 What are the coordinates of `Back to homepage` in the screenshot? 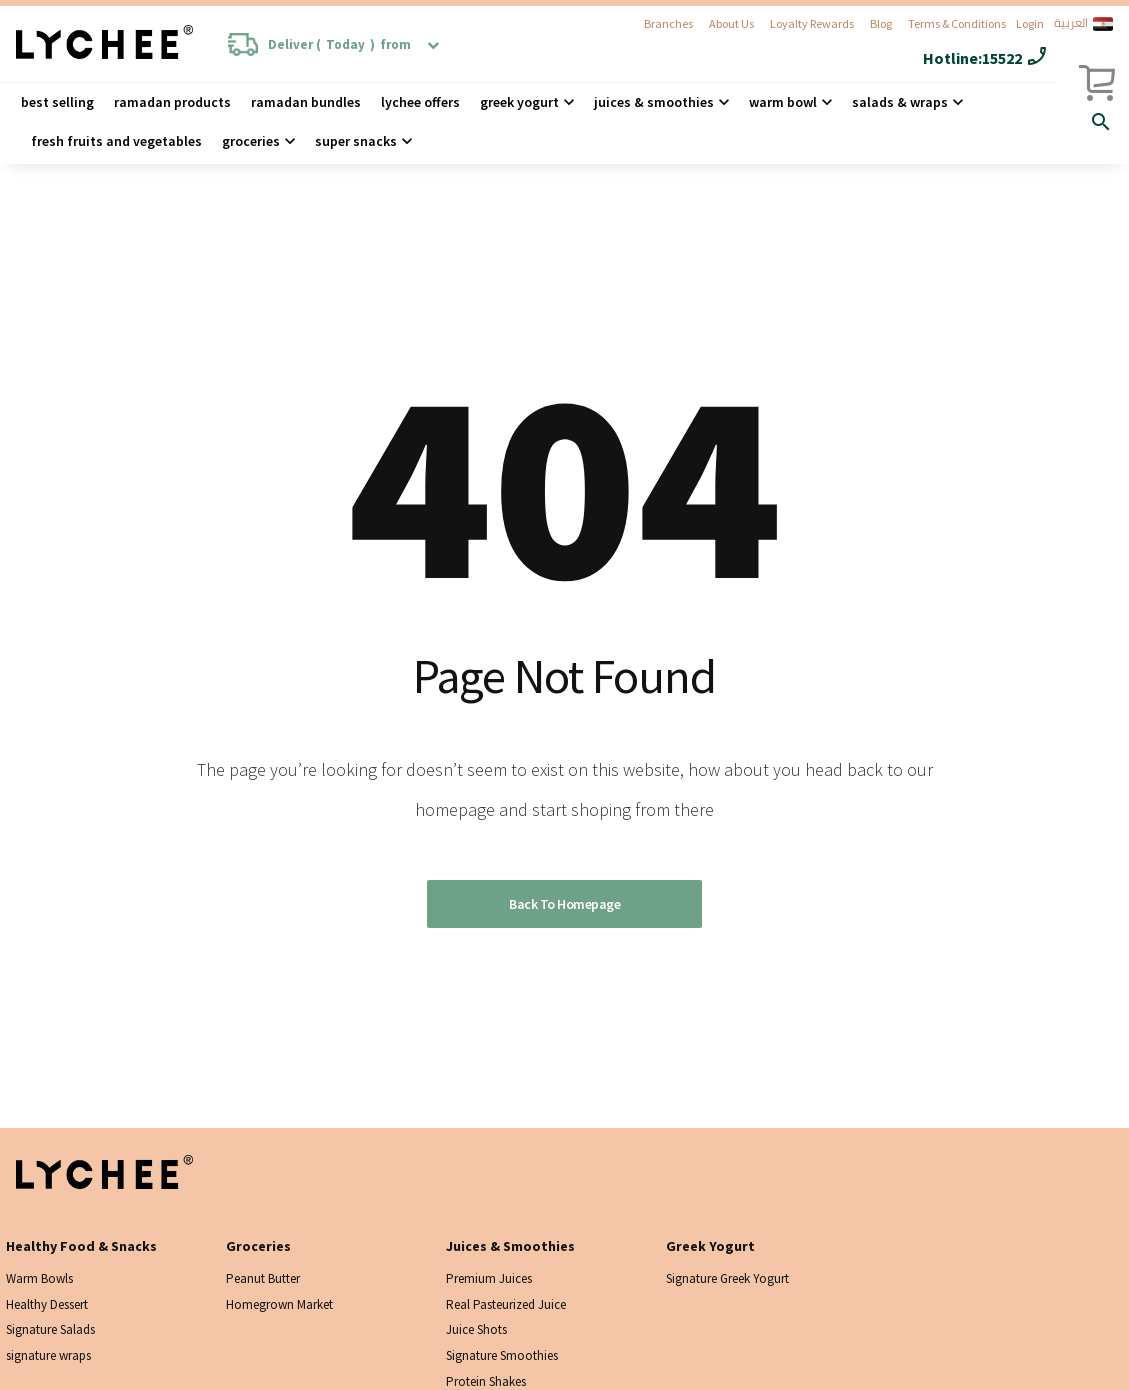 It's located at (564, 904).